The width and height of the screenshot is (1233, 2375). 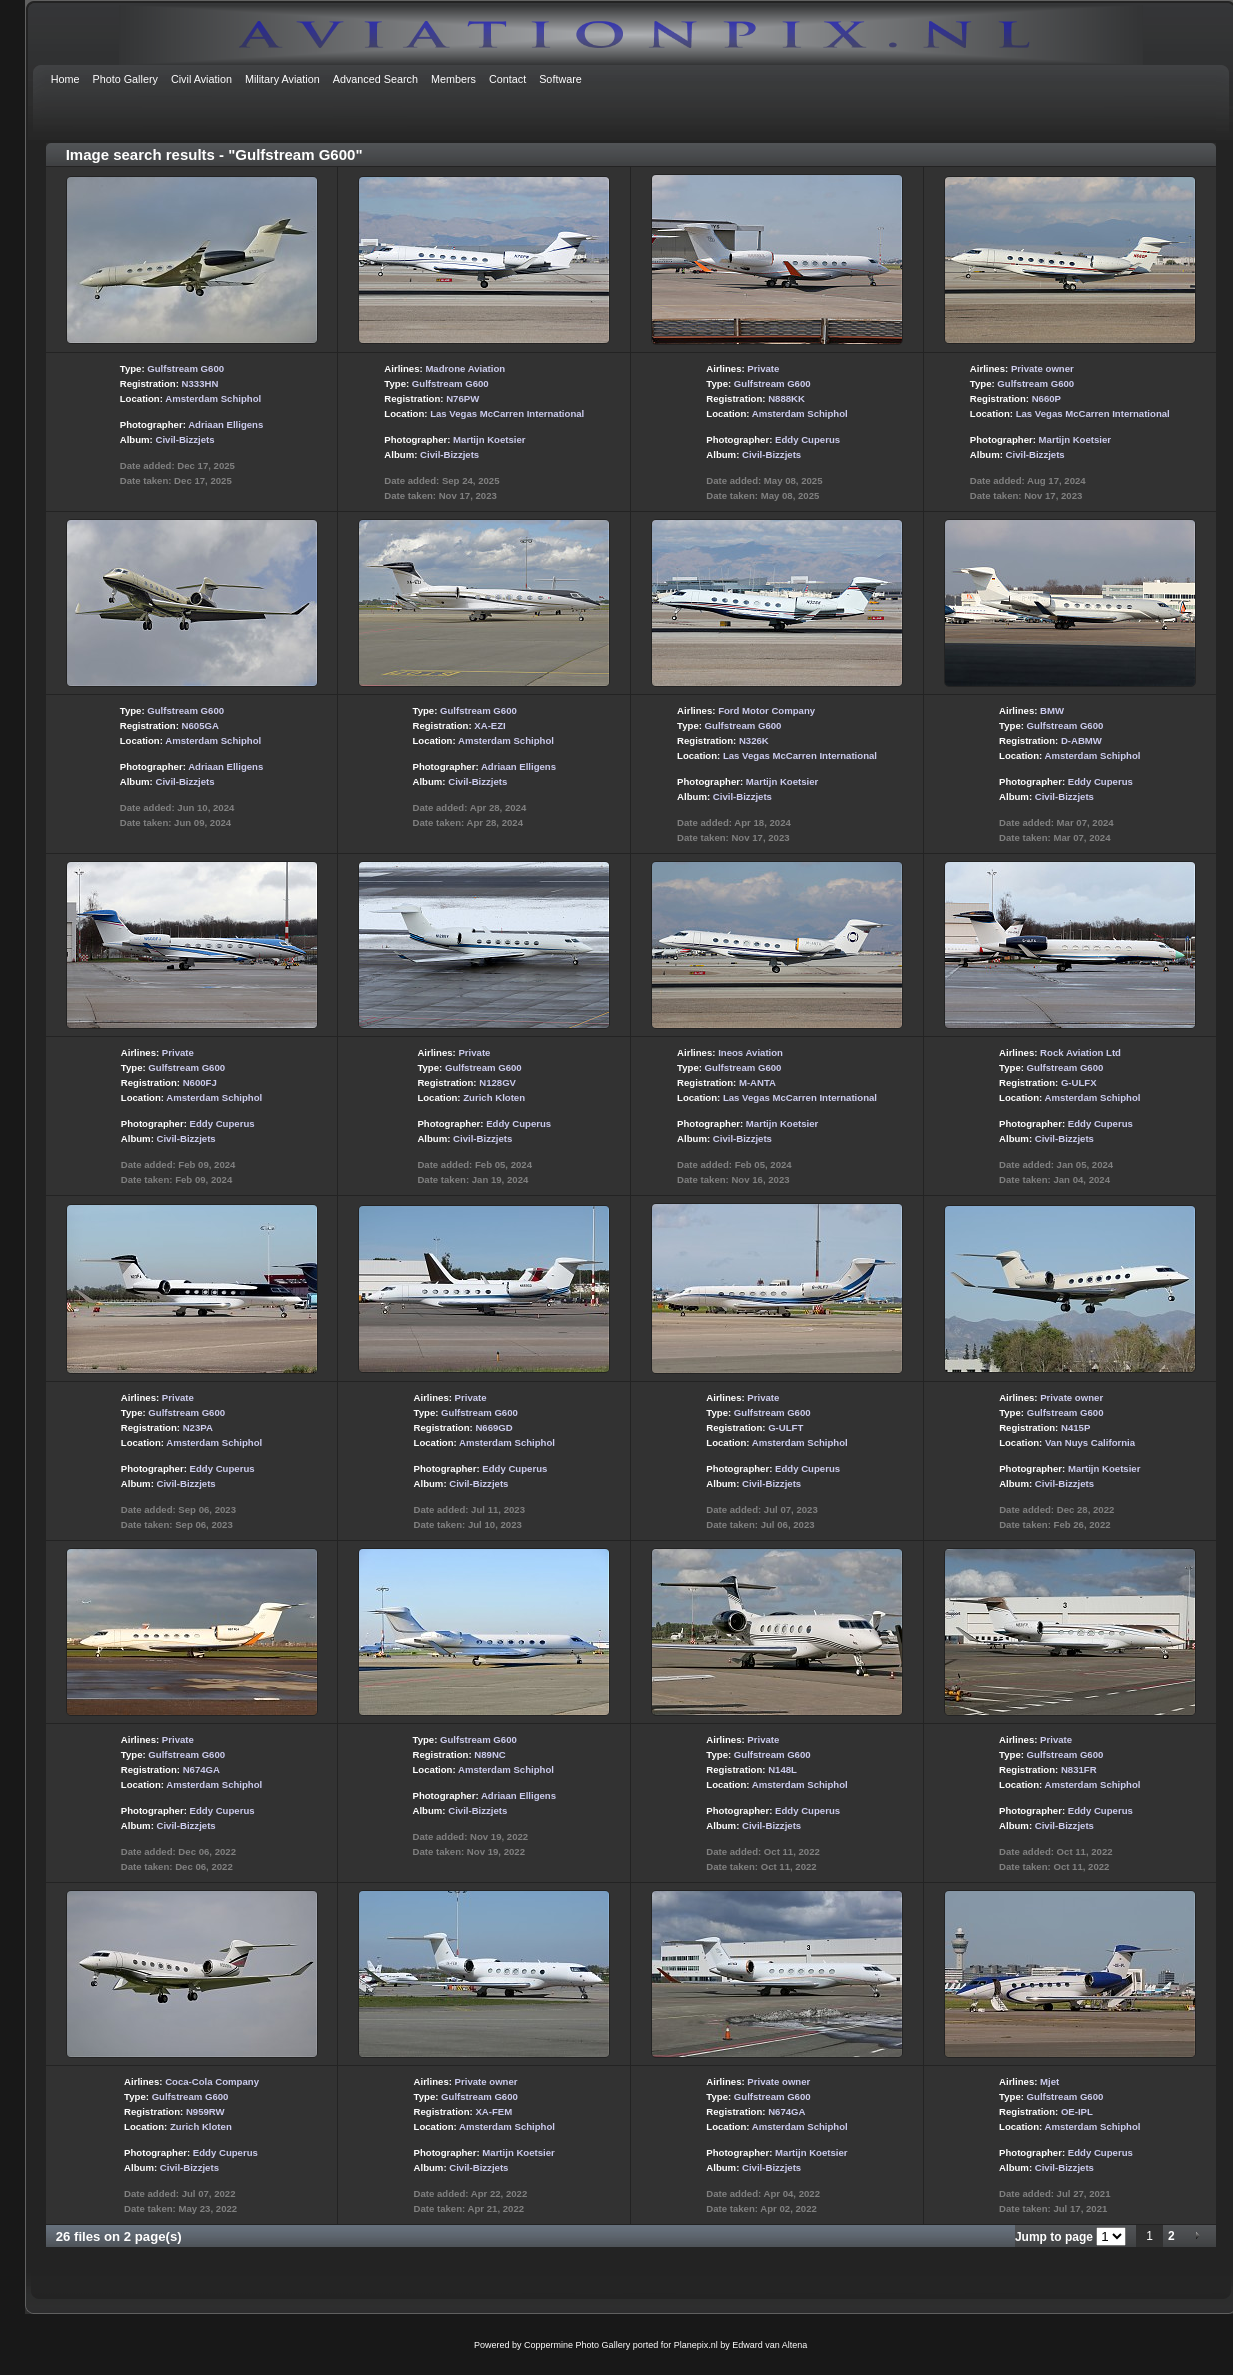 What do you see at coordinates (497, 1082) in the screenshot?
I see `N128GV` at bounding box center [497, 1082].